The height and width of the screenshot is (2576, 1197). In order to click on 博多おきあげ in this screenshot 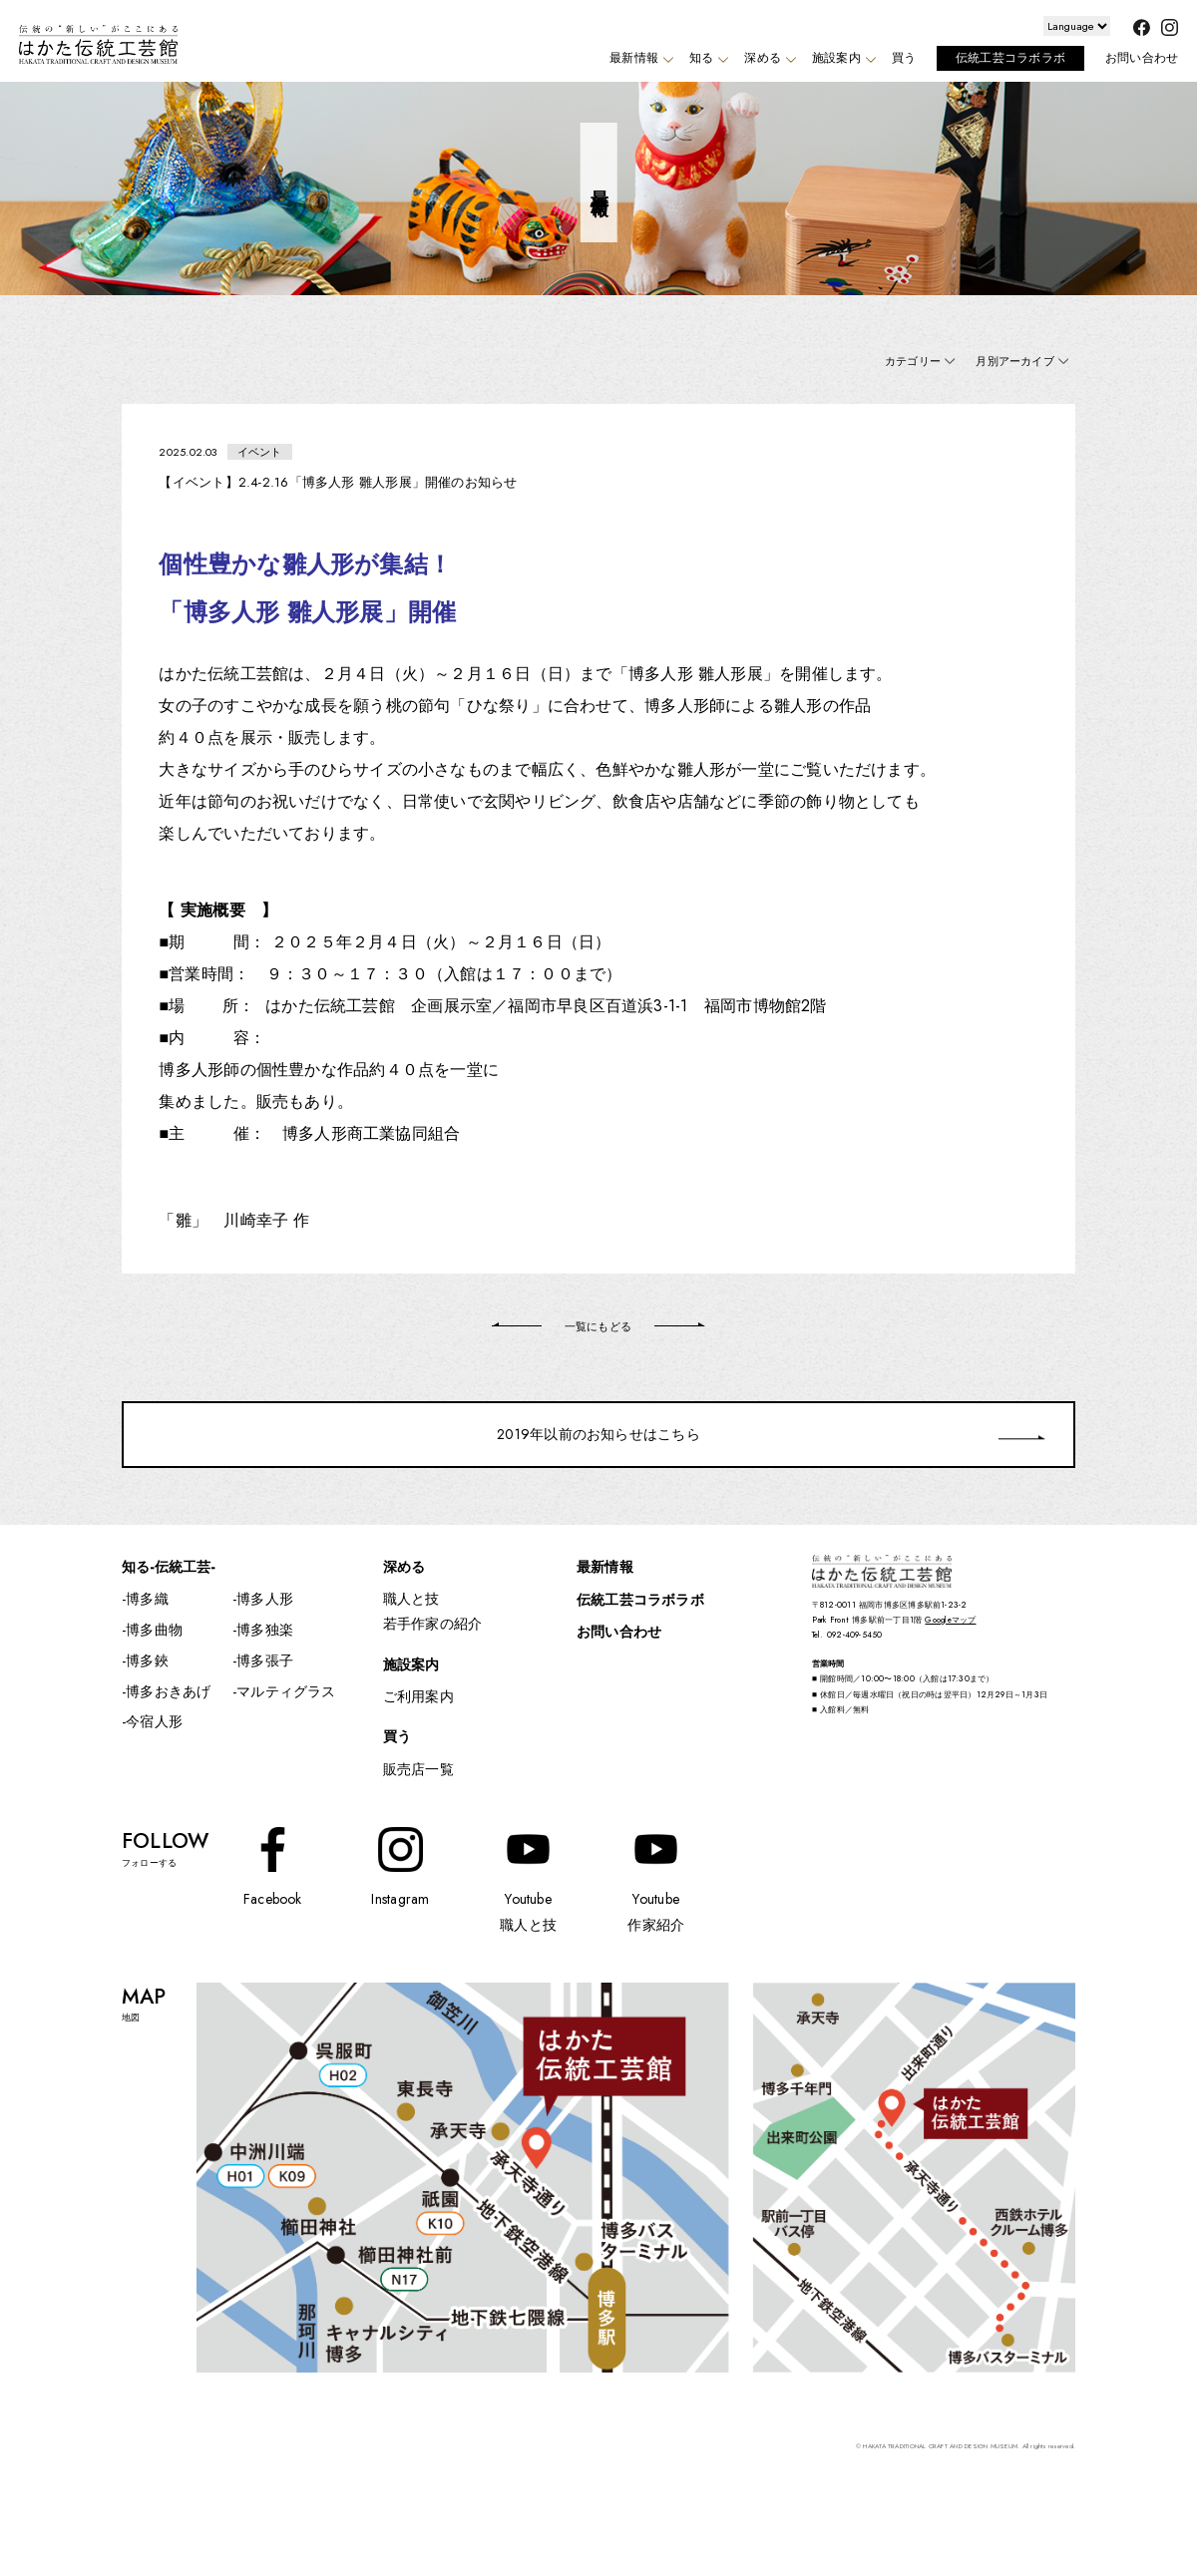, I will do `click(168, 1691)`.